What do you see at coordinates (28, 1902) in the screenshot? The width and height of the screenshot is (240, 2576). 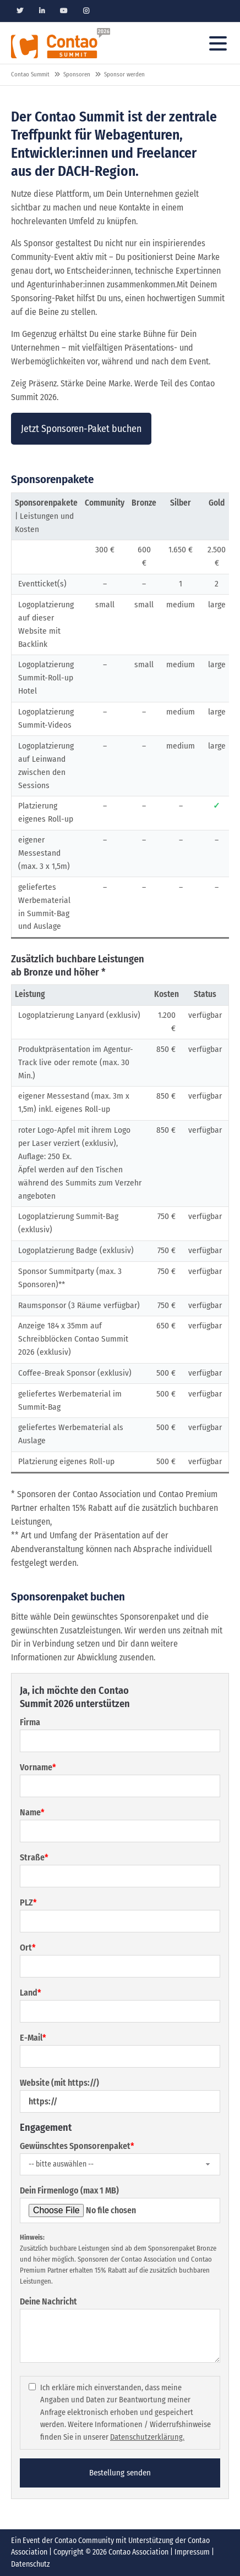 I see `PLZ` at bounding box center [28, 1902].